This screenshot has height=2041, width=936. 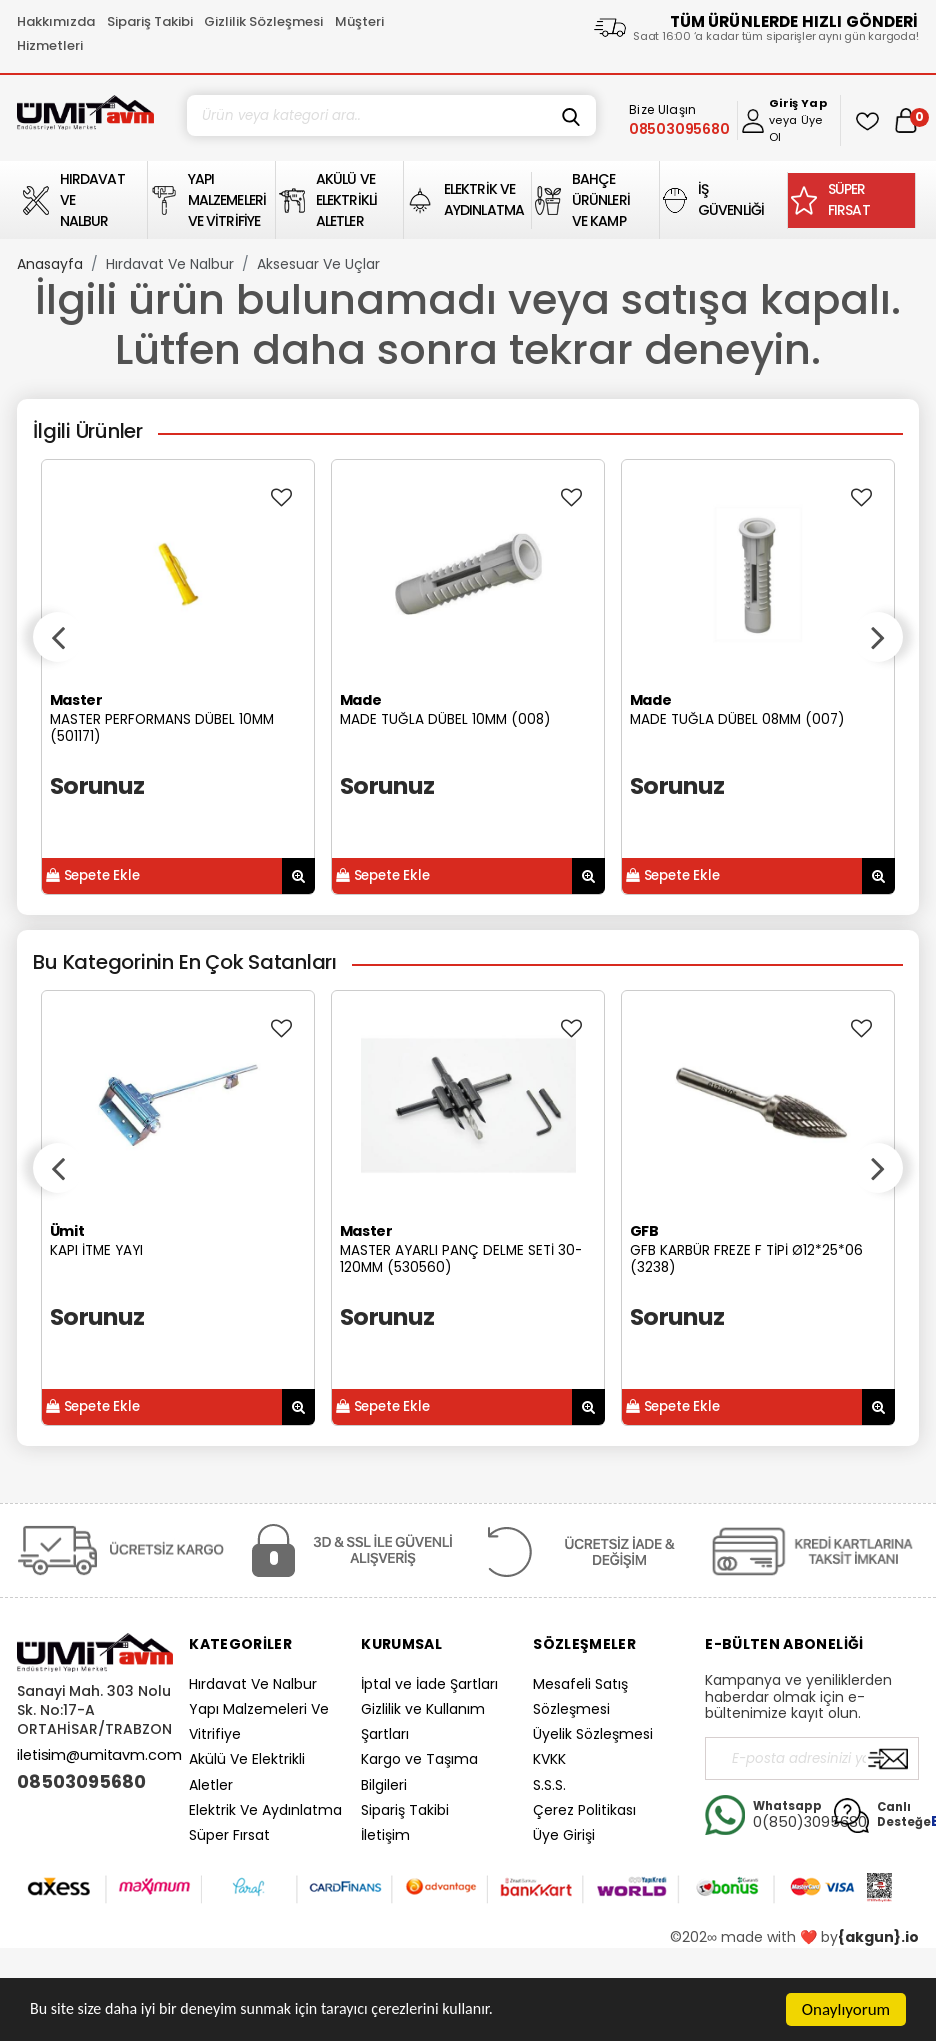 What do you see at coordinates (229, 1835) in the screenshot?
I see `Süper Fırsat` at bounding box center [229, 1835].